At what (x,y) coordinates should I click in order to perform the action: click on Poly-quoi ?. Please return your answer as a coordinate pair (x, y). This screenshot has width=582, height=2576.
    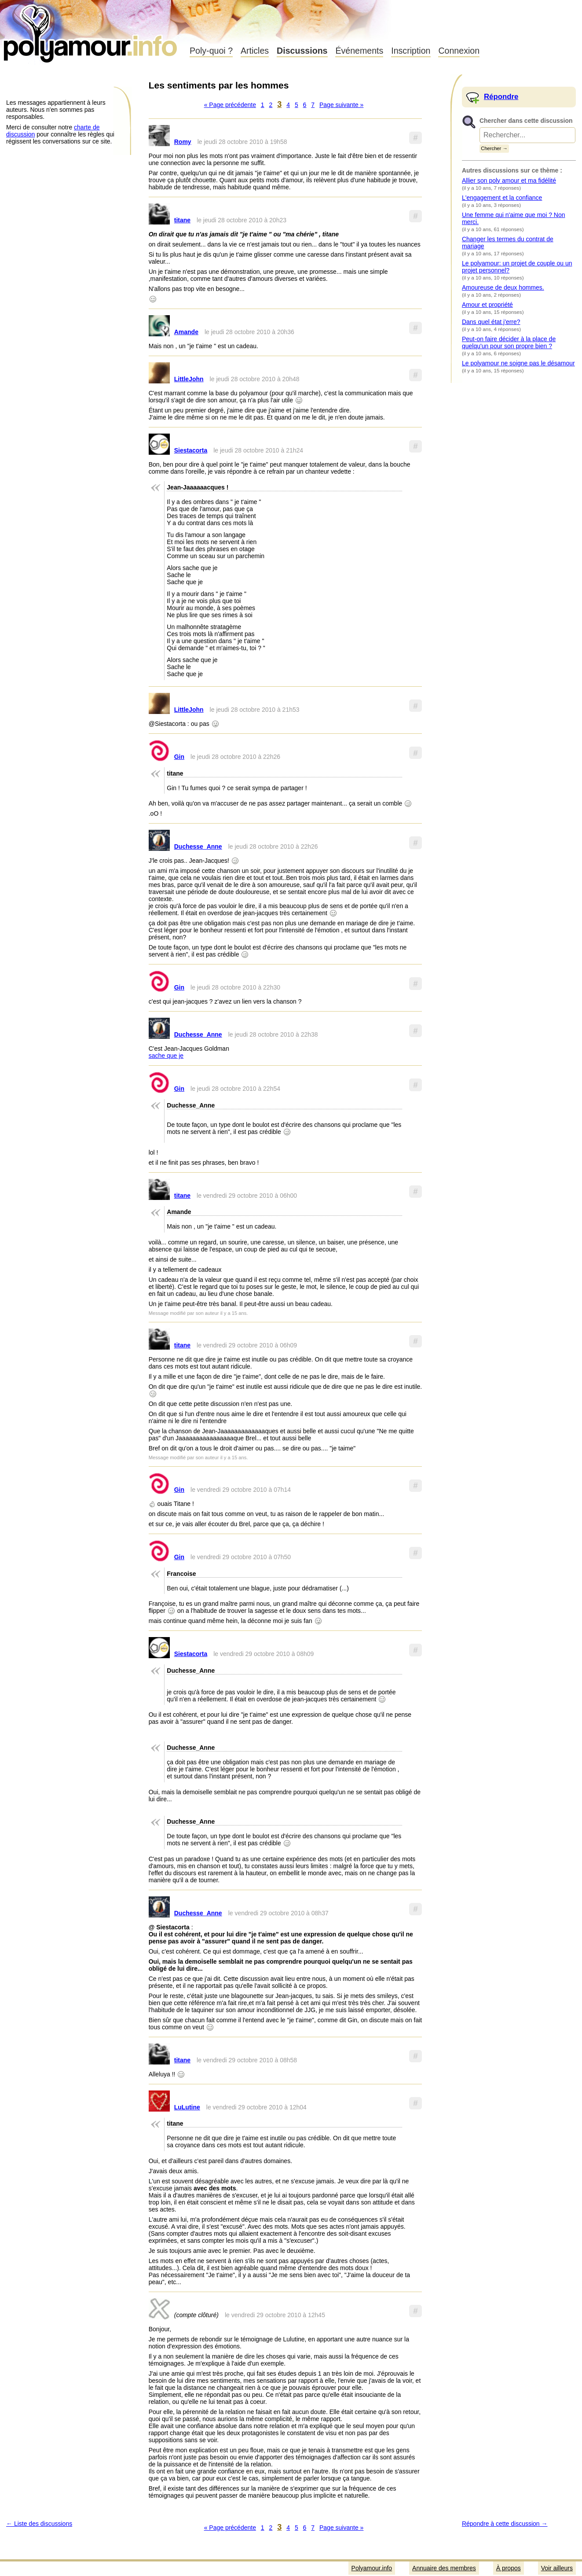
    Looking at the image, I should click on (211, 50).